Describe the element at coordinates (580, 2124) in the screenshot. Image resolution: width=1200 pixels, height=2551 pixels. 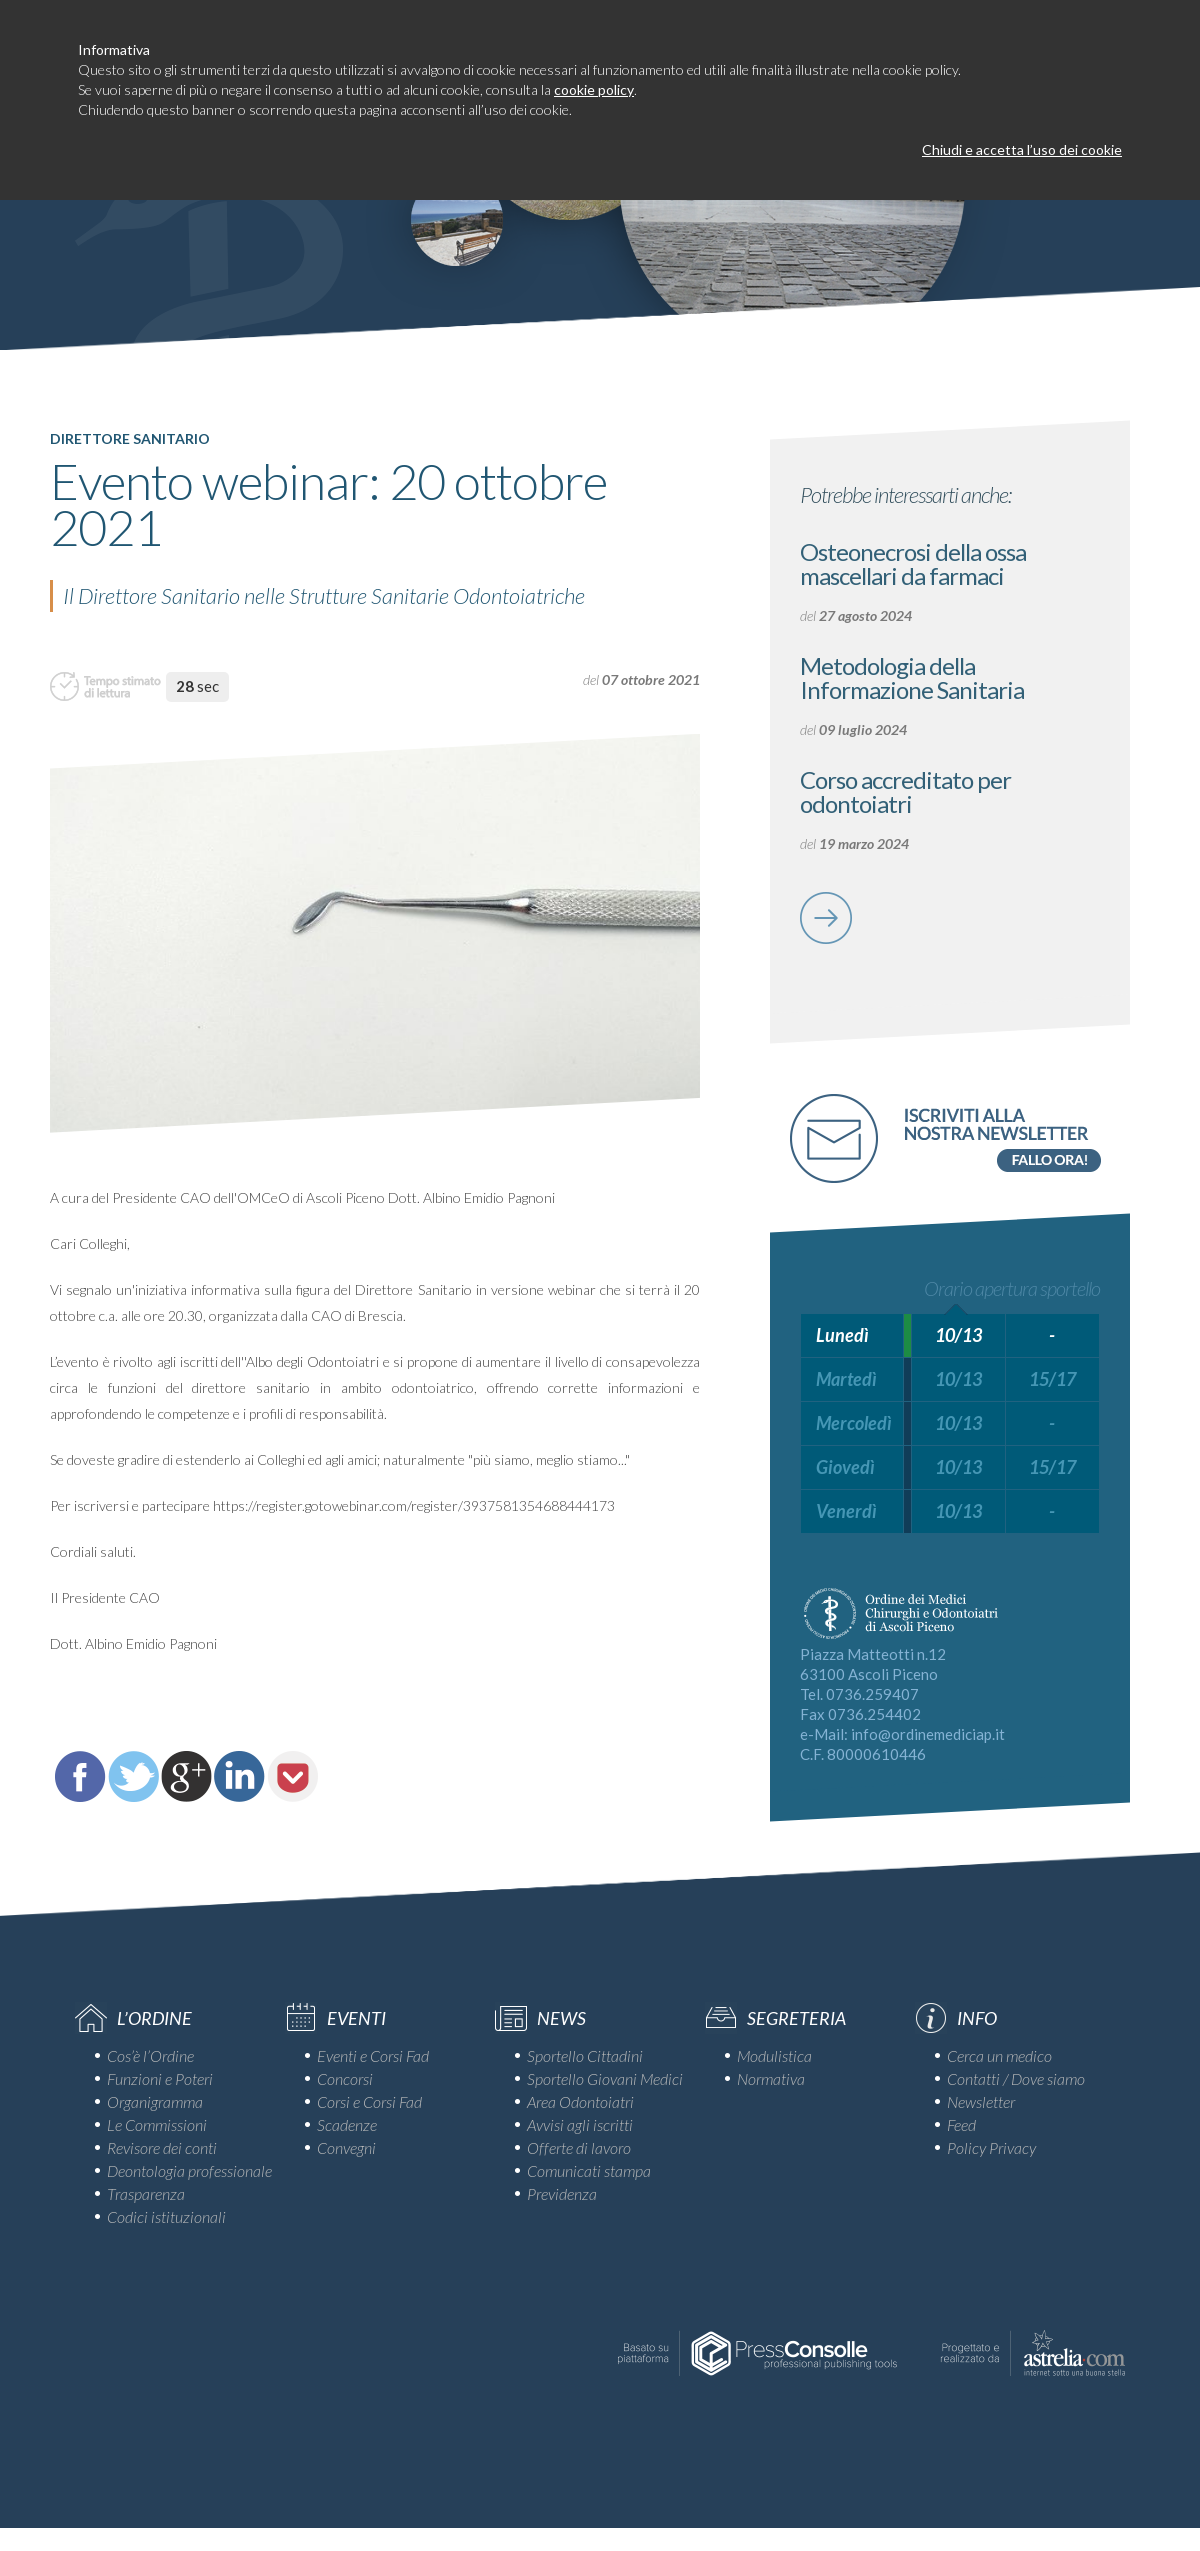
I see `Avvisi agli iscritti` at that location.